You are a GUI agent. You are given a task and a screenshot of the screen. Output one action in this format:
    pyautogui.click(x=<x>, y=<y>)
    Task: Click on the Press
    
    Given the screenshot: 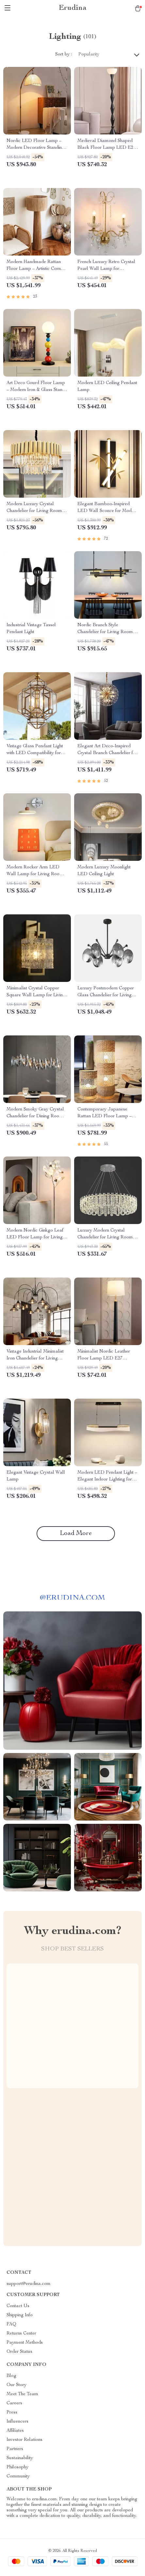 What is the action you would take?
    pyautogui.click(x=12, y=2412)
    